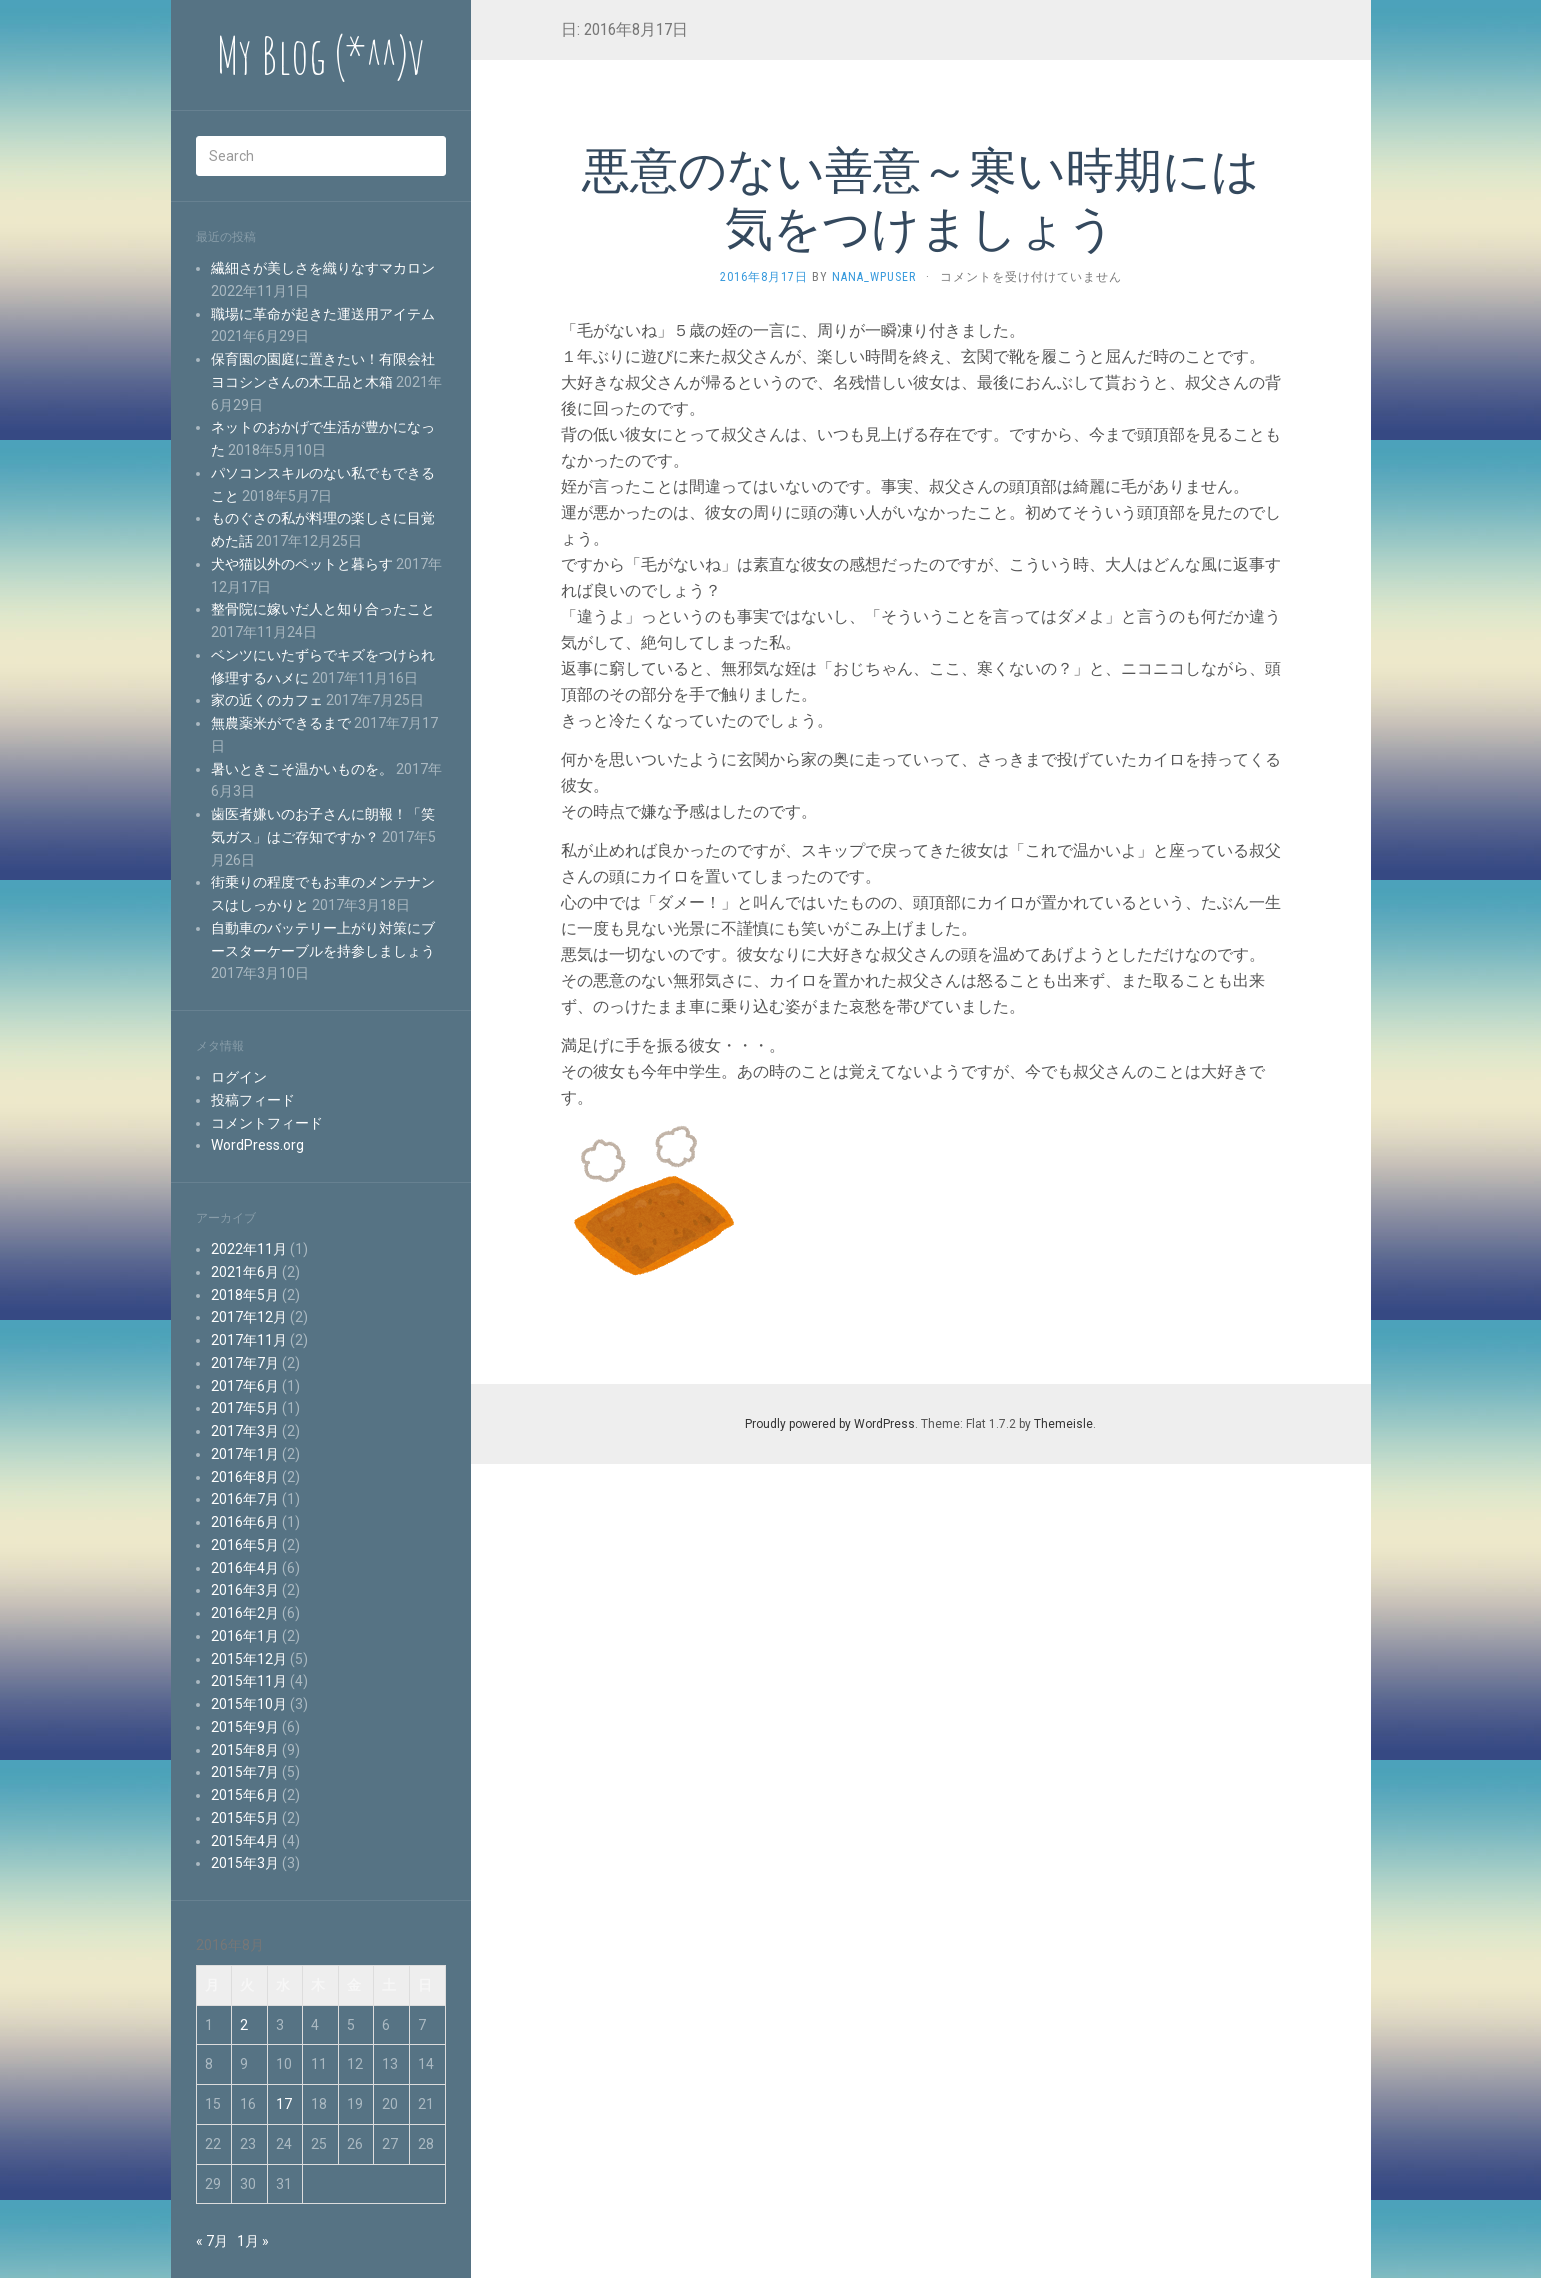  What do you see at coordinates (323, 314) in the screenshot?
I see `職場に革命が起きた運送用アイテム` at bounding box center [323, 314].